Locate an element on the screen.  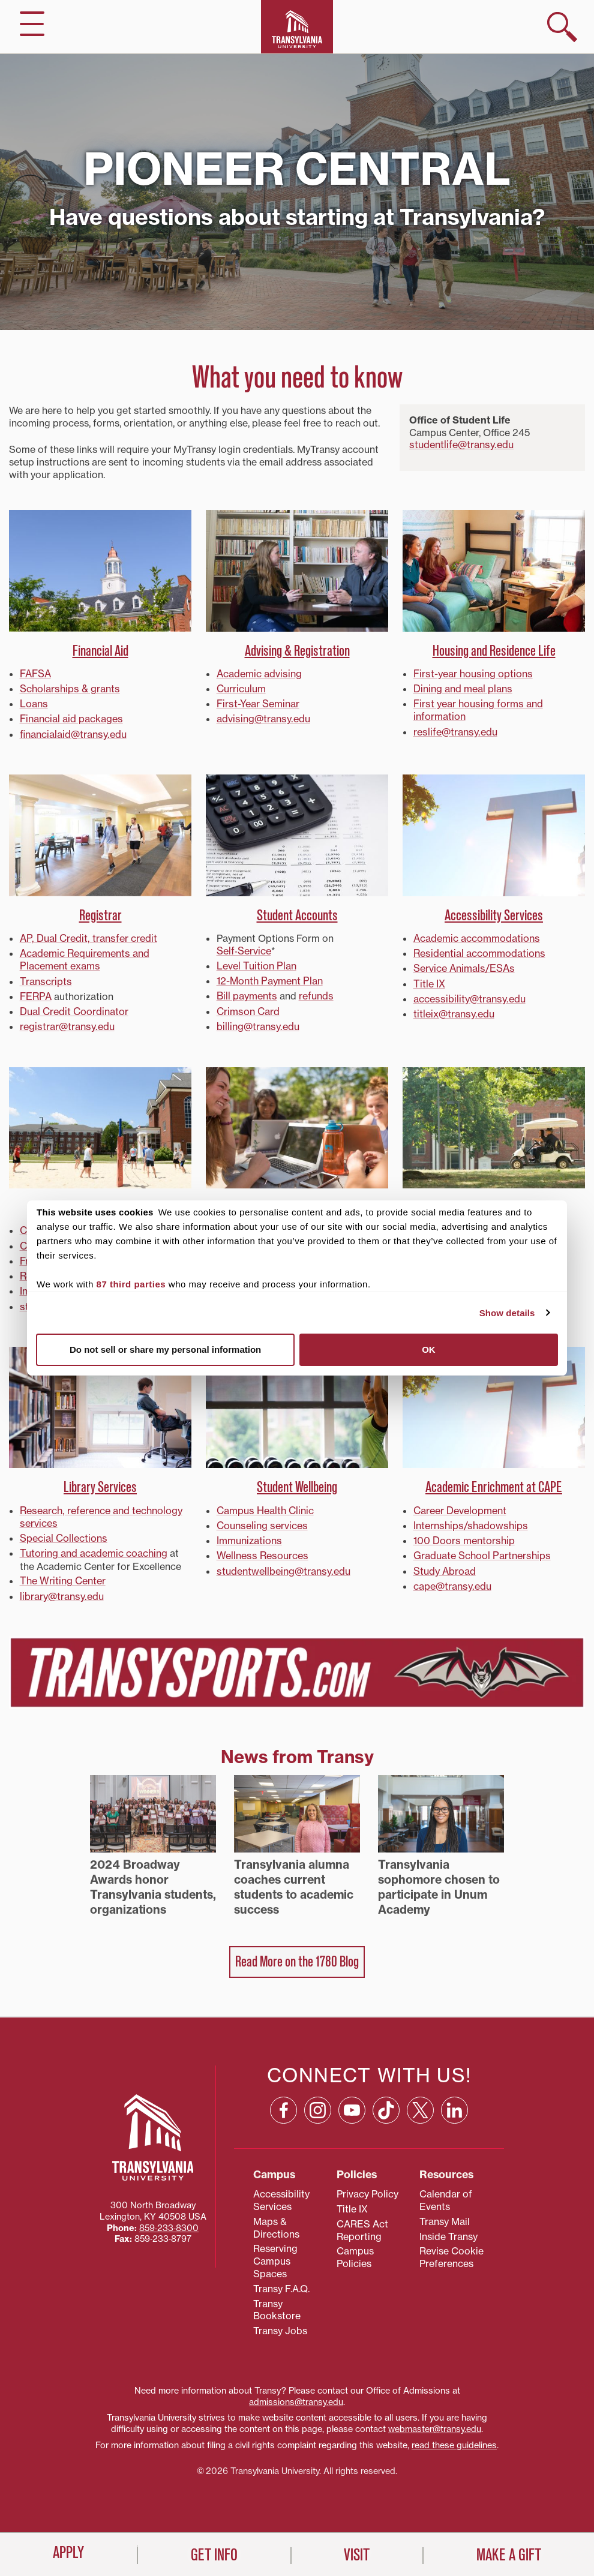
First-Year Seminar is located at coordinates (258, 703).